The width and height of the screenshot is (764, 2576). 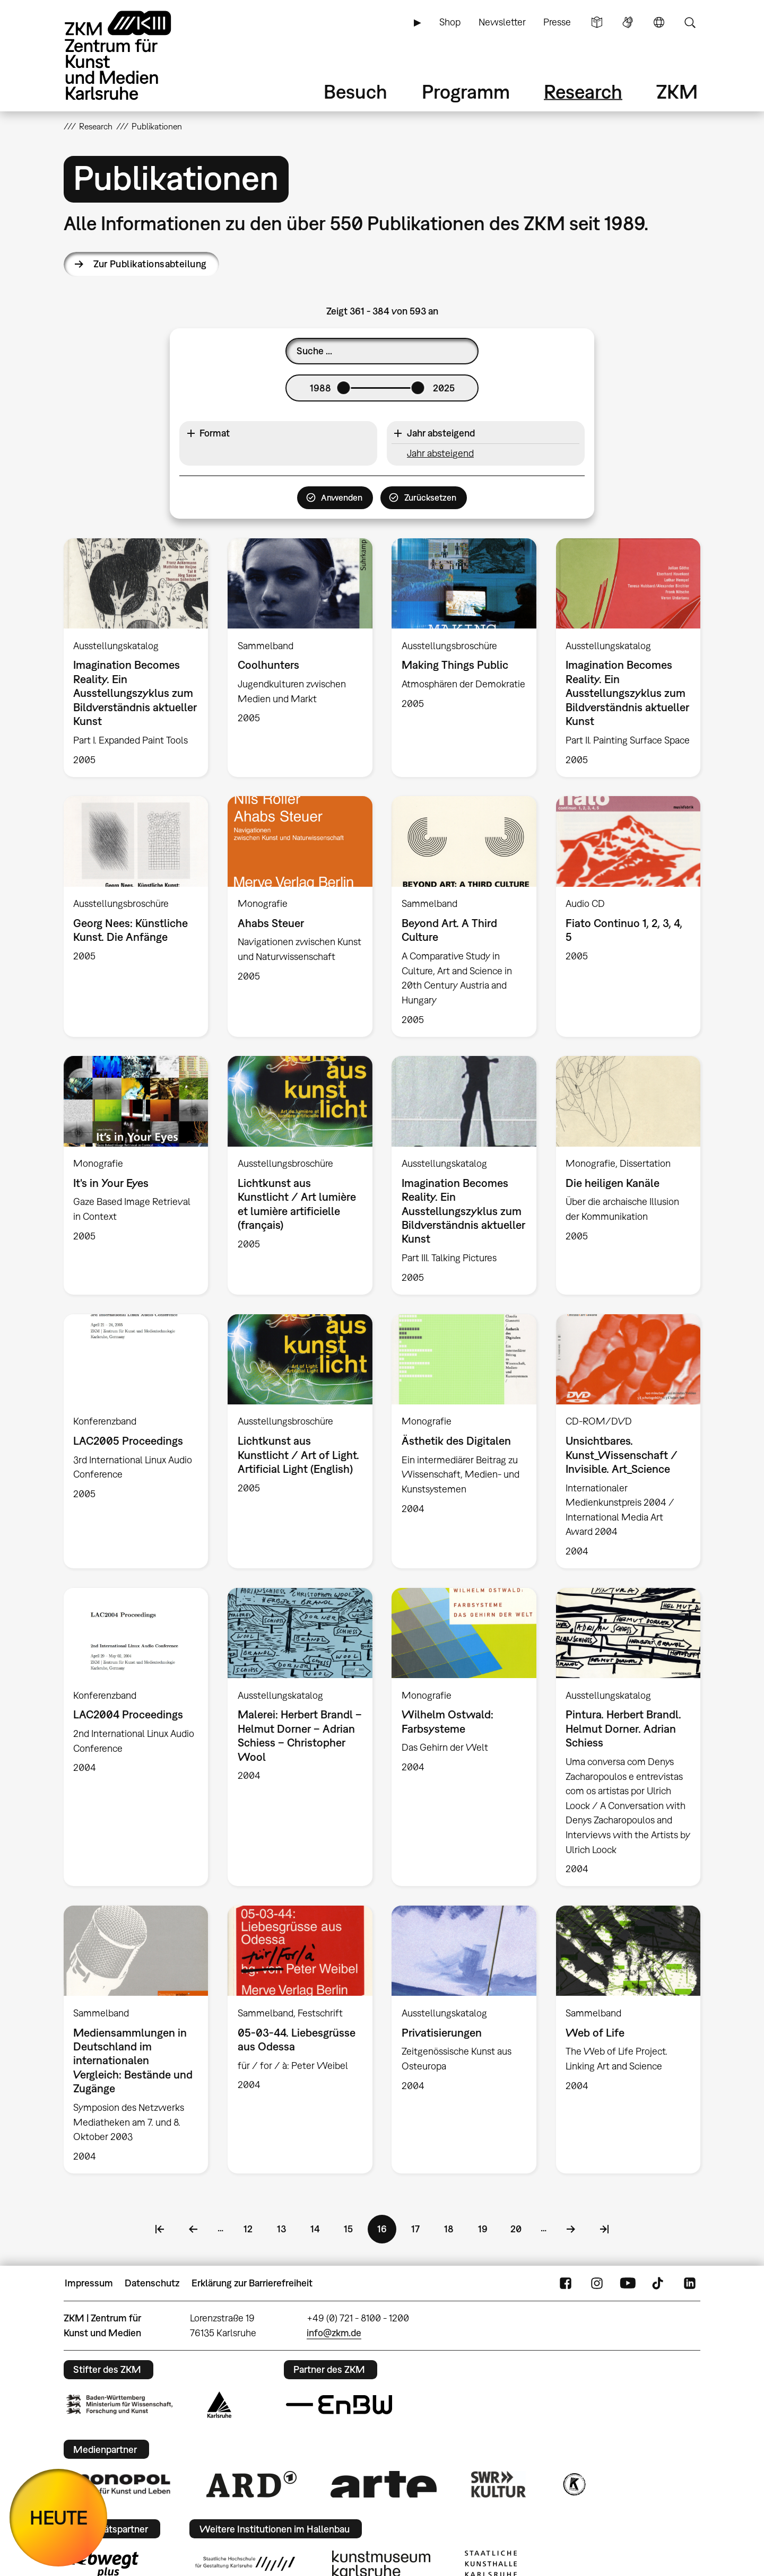 What do you see at coordinates (353, 2227) in the screenshot?
I see `15` at bounding box center [353, 2227].